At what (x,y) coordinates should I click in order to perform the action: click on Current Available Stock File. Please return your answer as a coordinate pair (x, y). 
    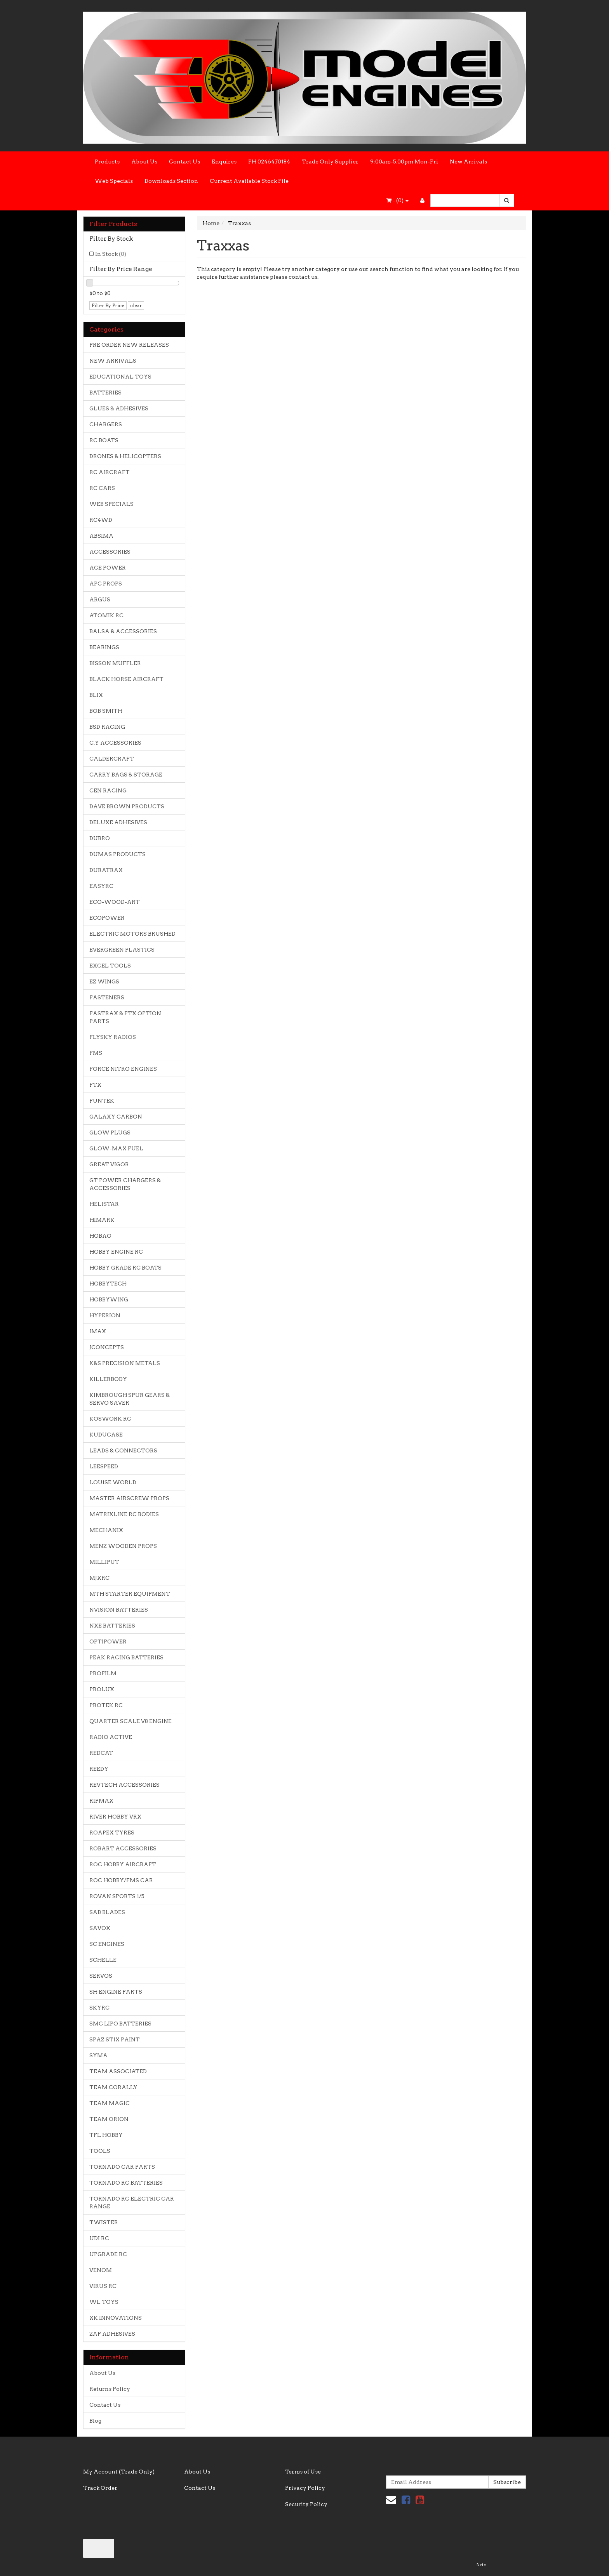
    Looking at the image, I should click on (249, 181).